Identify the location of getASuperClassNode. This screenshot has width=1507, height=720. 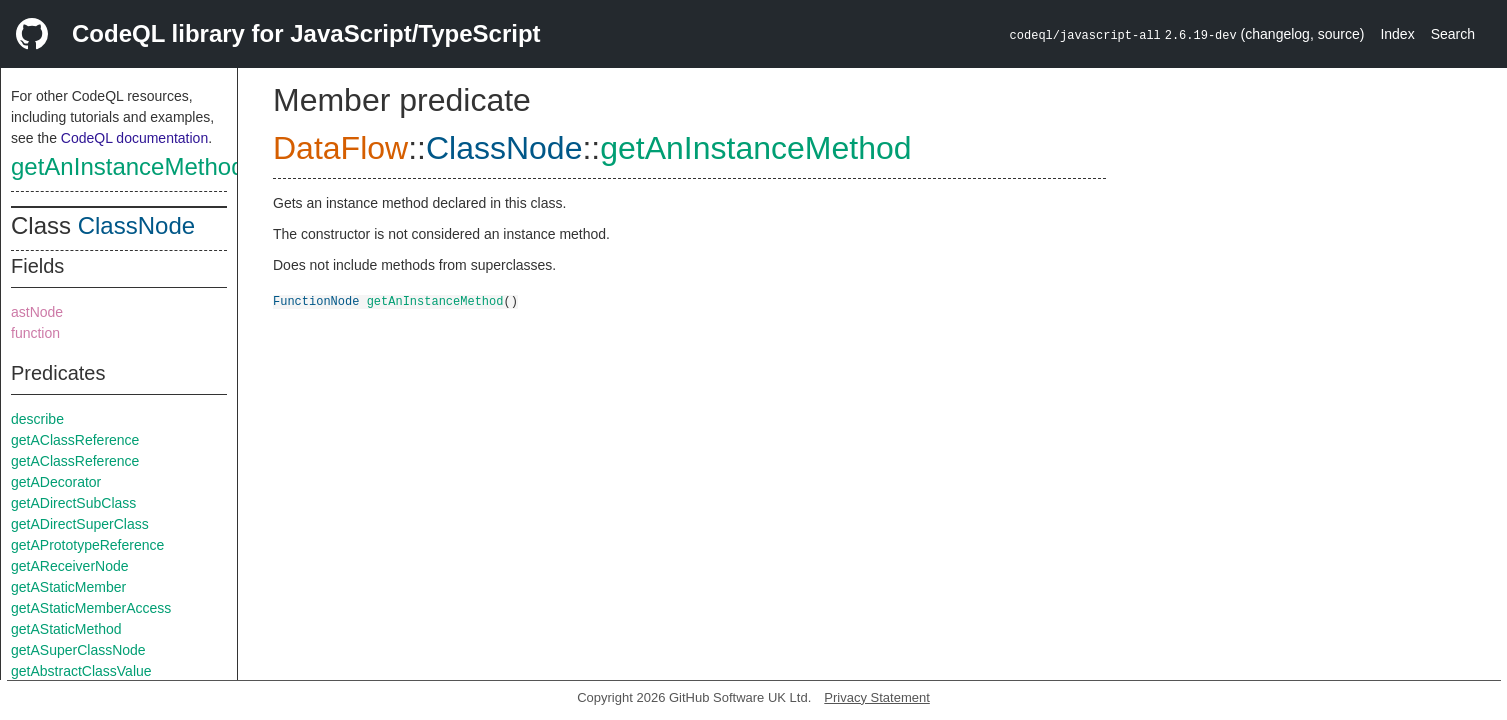
(78, 650).